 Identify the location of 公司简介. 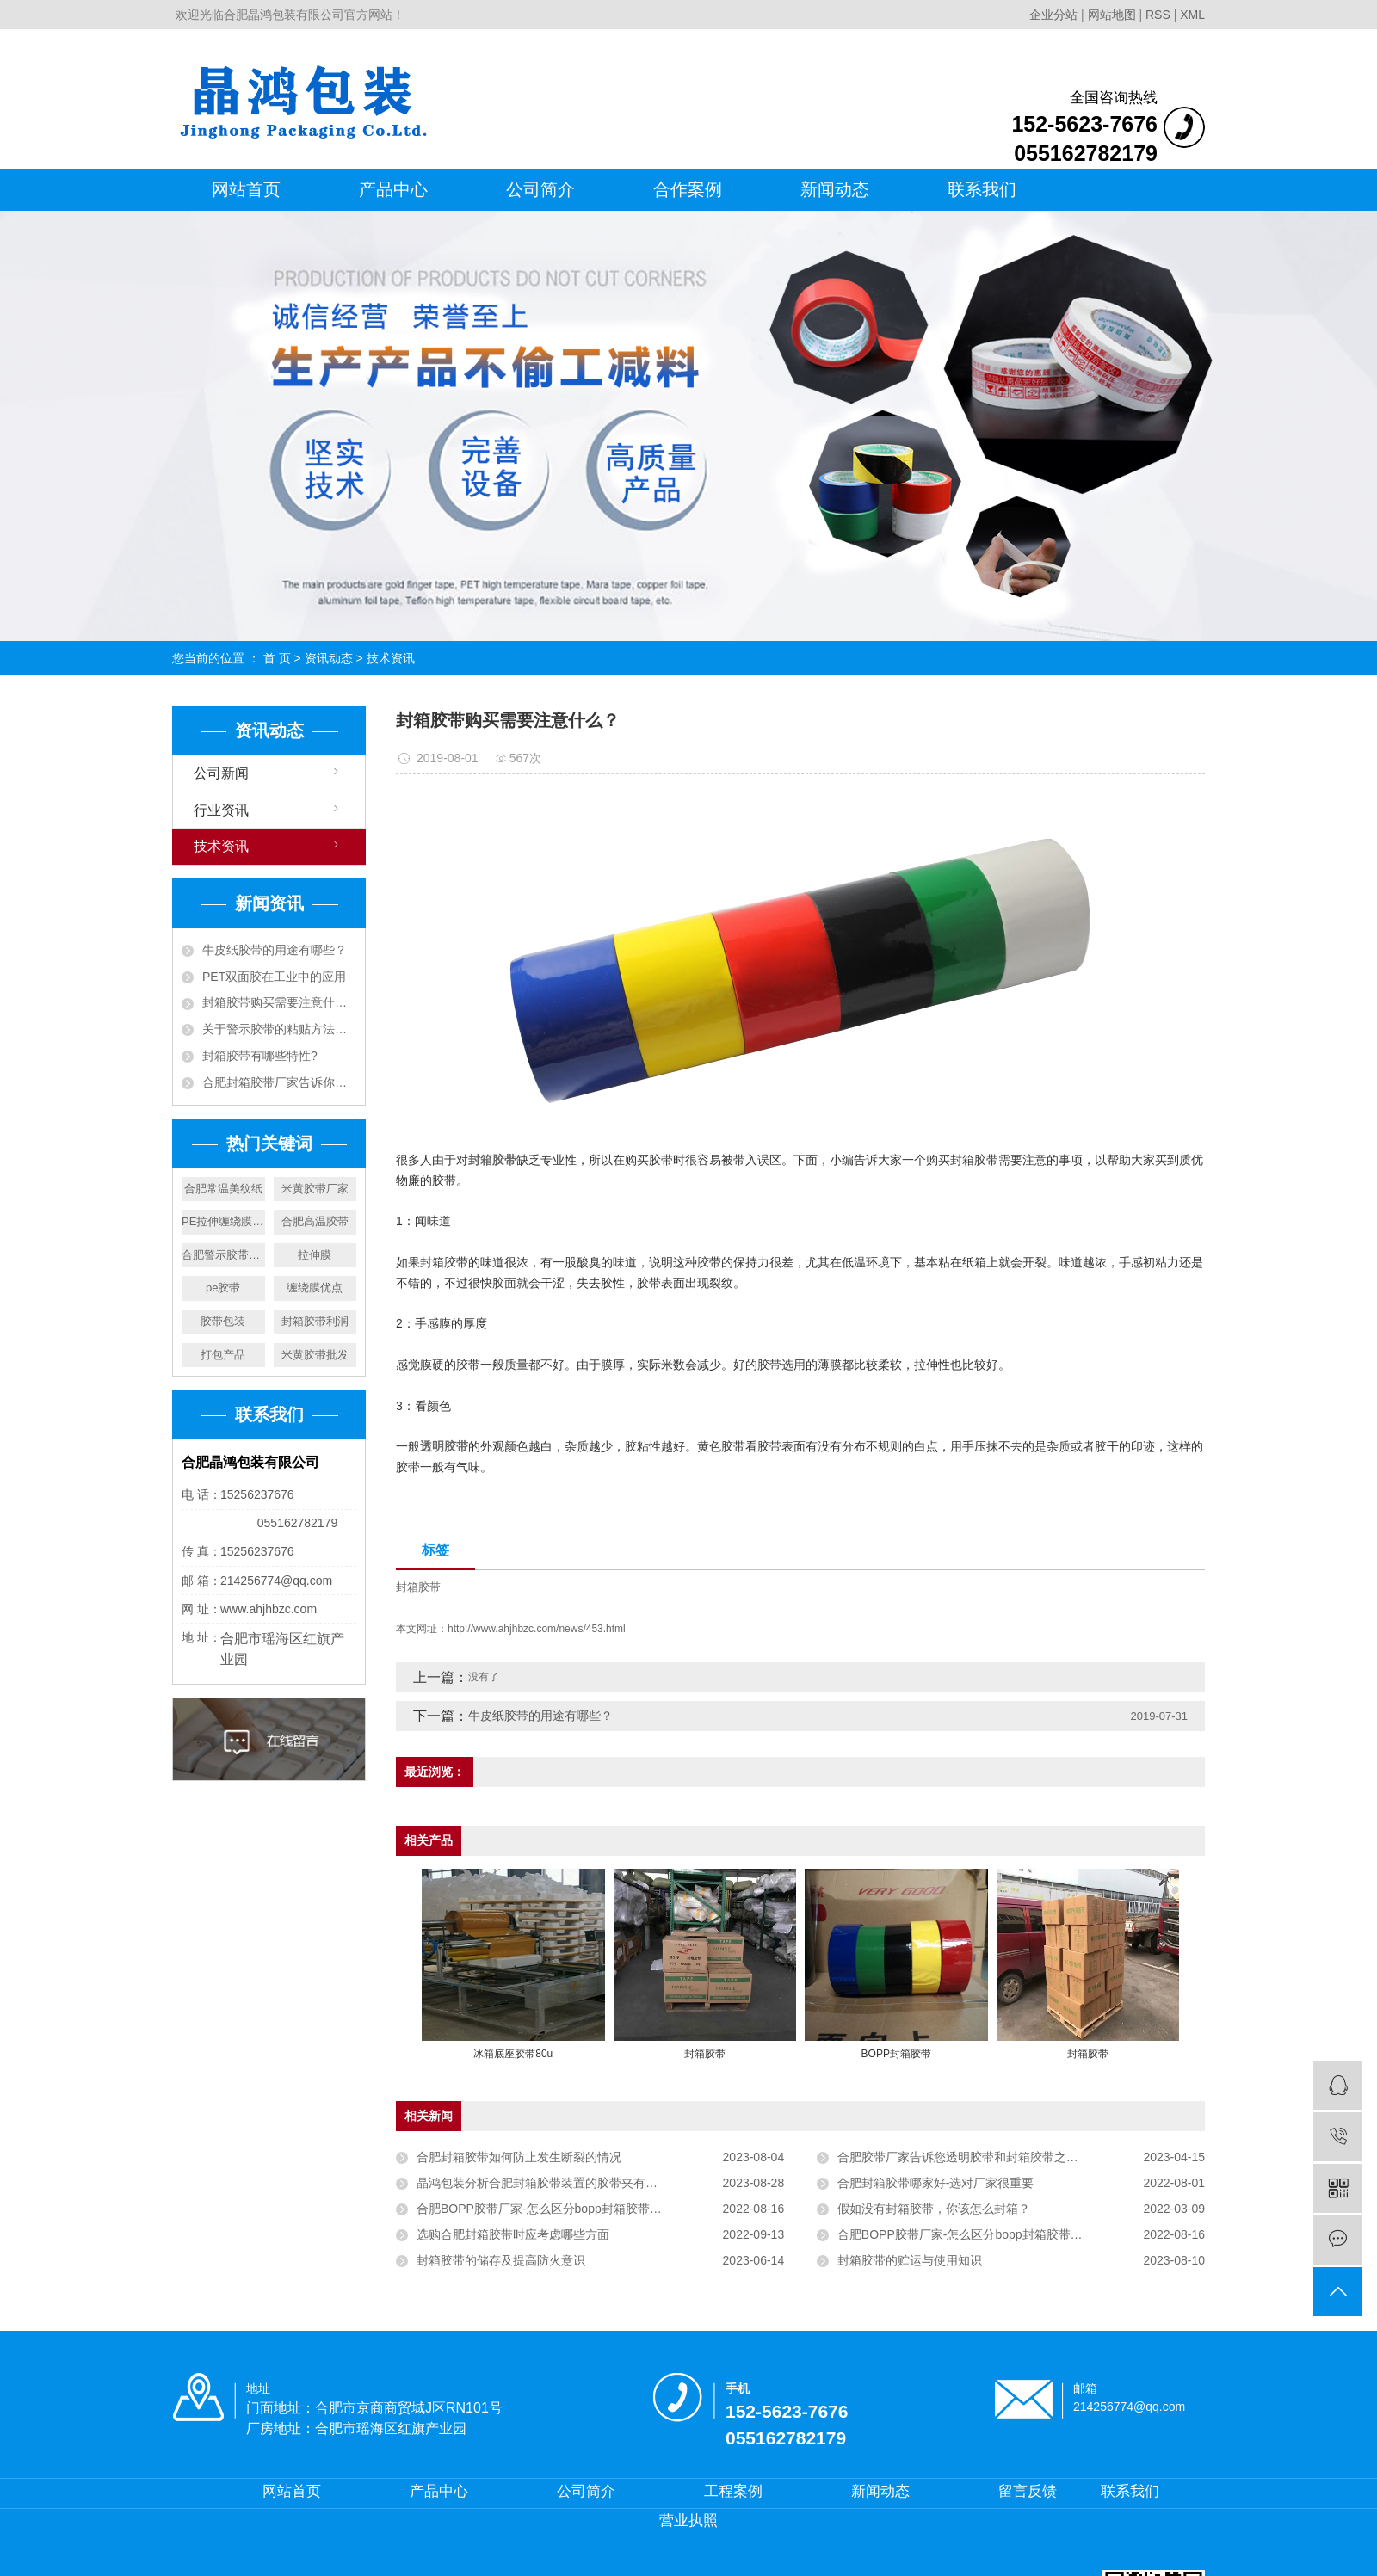
(540, 189).